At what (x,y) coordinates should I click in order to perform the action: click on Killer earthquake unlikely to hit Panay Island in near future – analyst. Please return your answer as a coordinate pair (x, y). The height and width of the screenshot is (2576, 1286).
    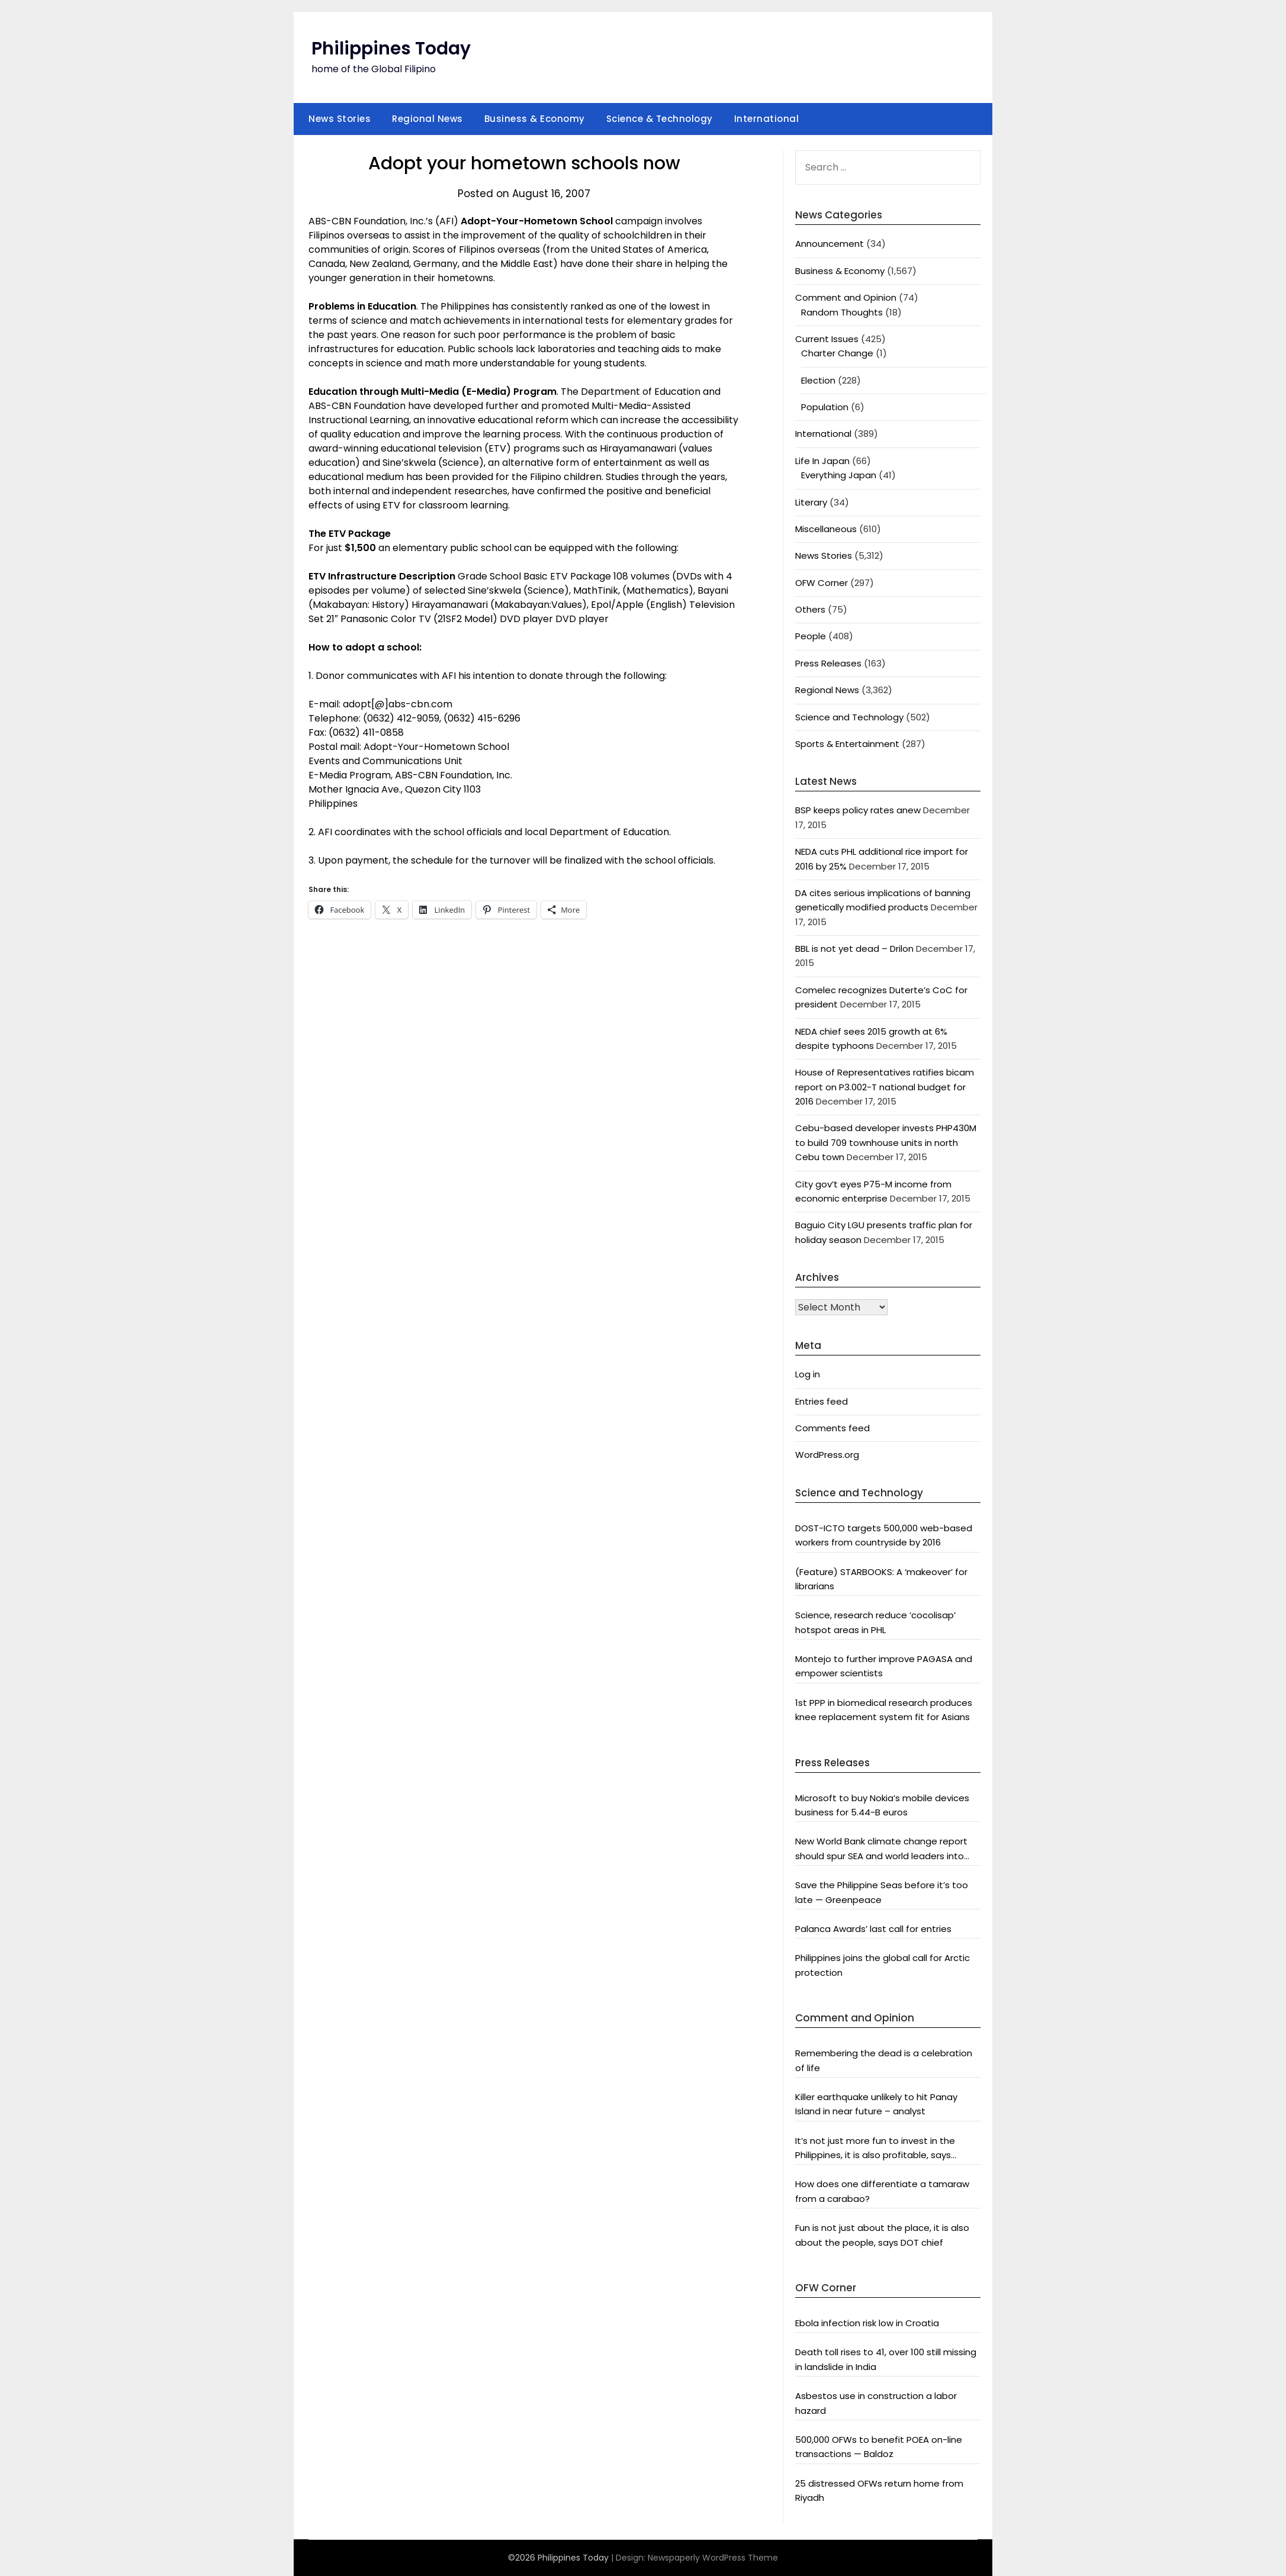
    Looking at the image, I should click on (876, 2104).